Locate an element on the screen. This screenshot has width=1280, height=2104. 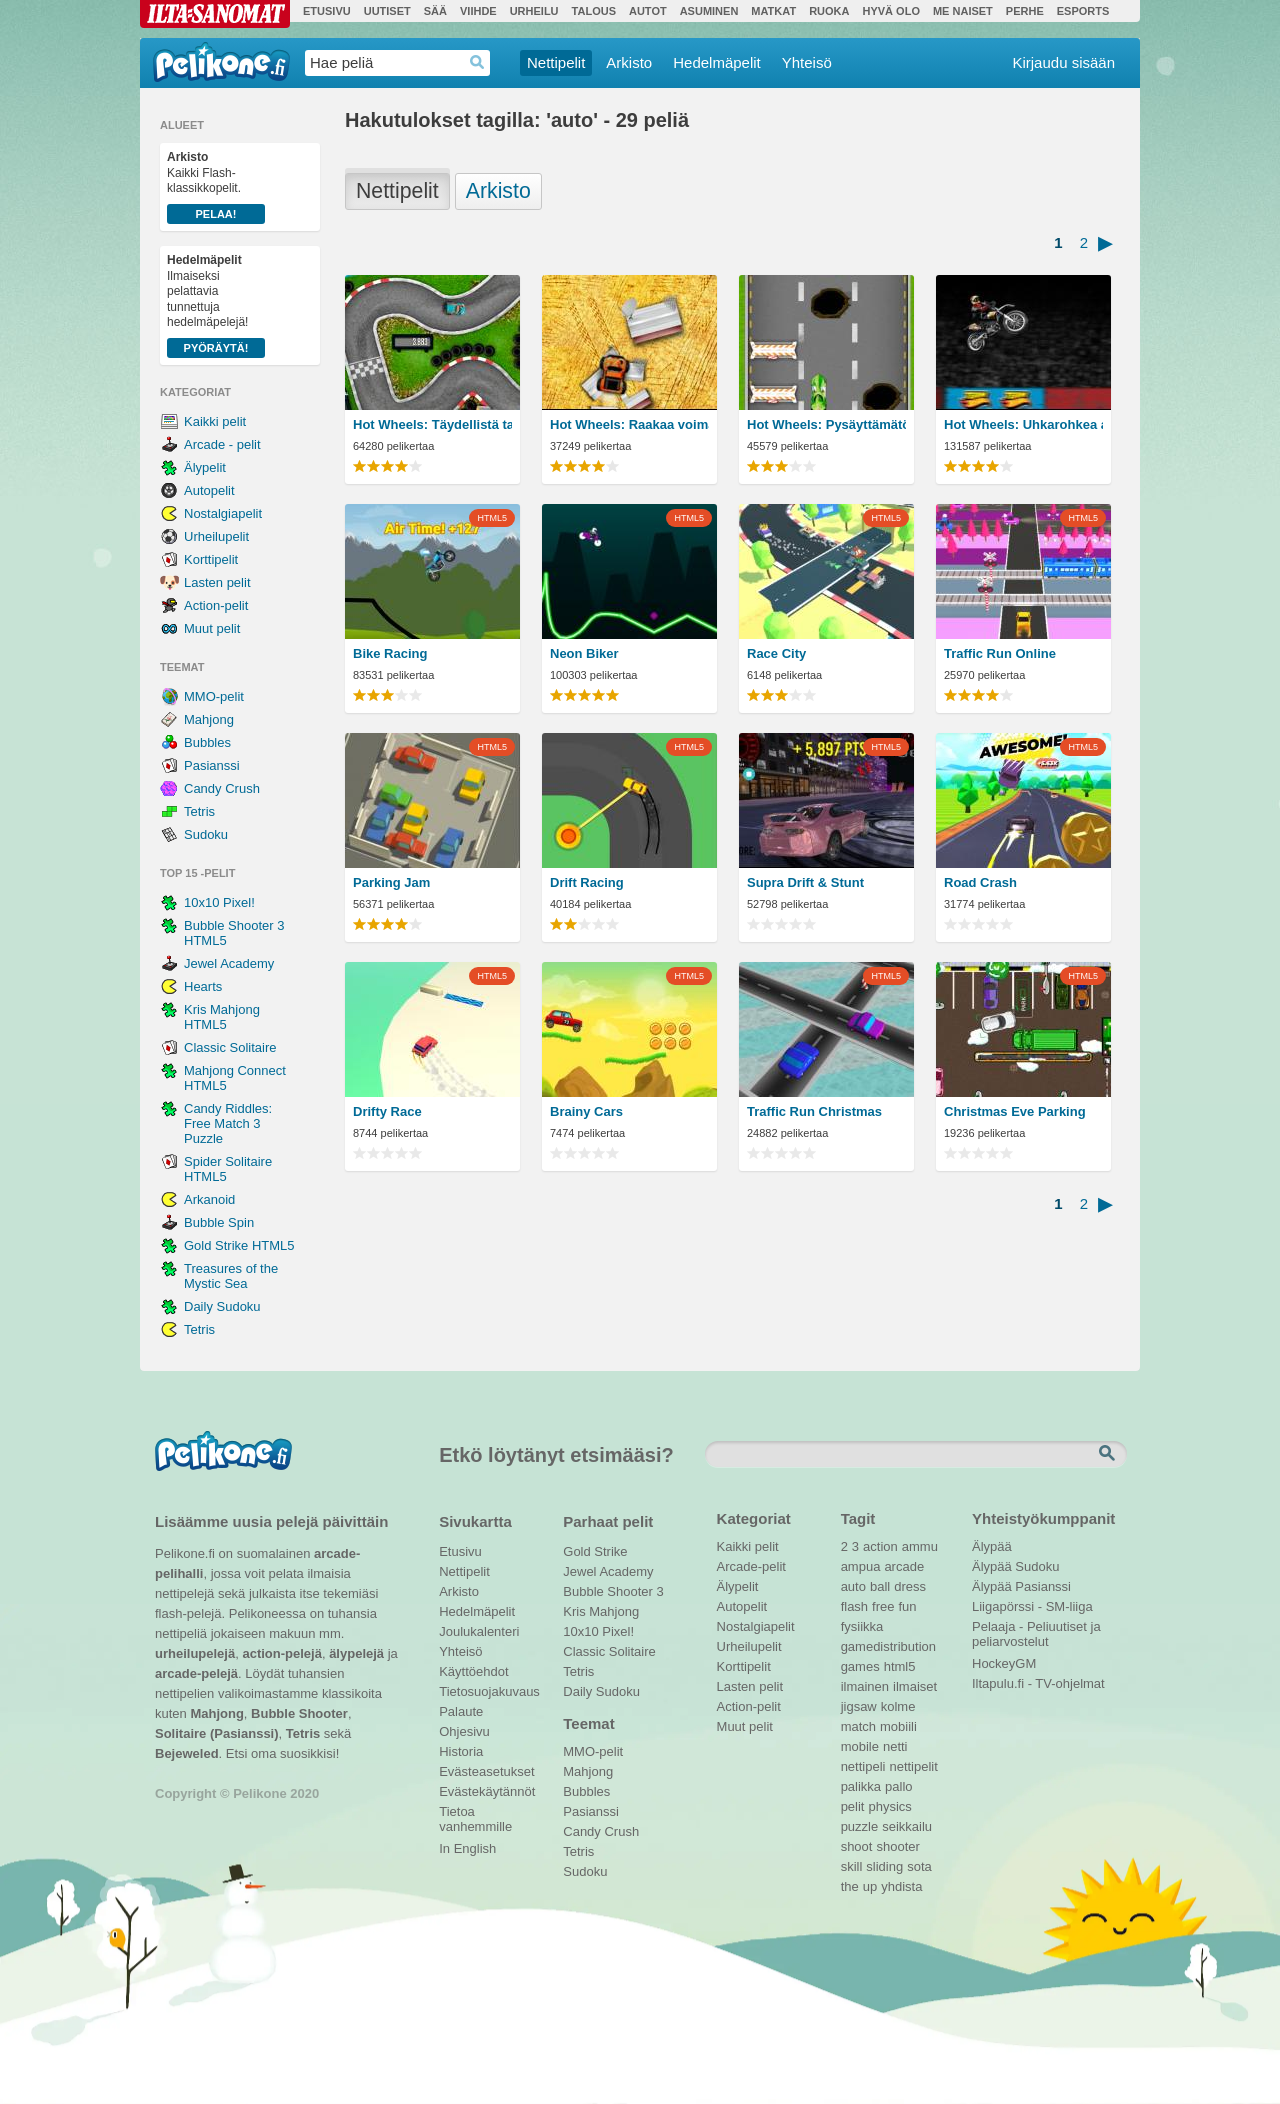
Autot is located at coordinates (648, 11).